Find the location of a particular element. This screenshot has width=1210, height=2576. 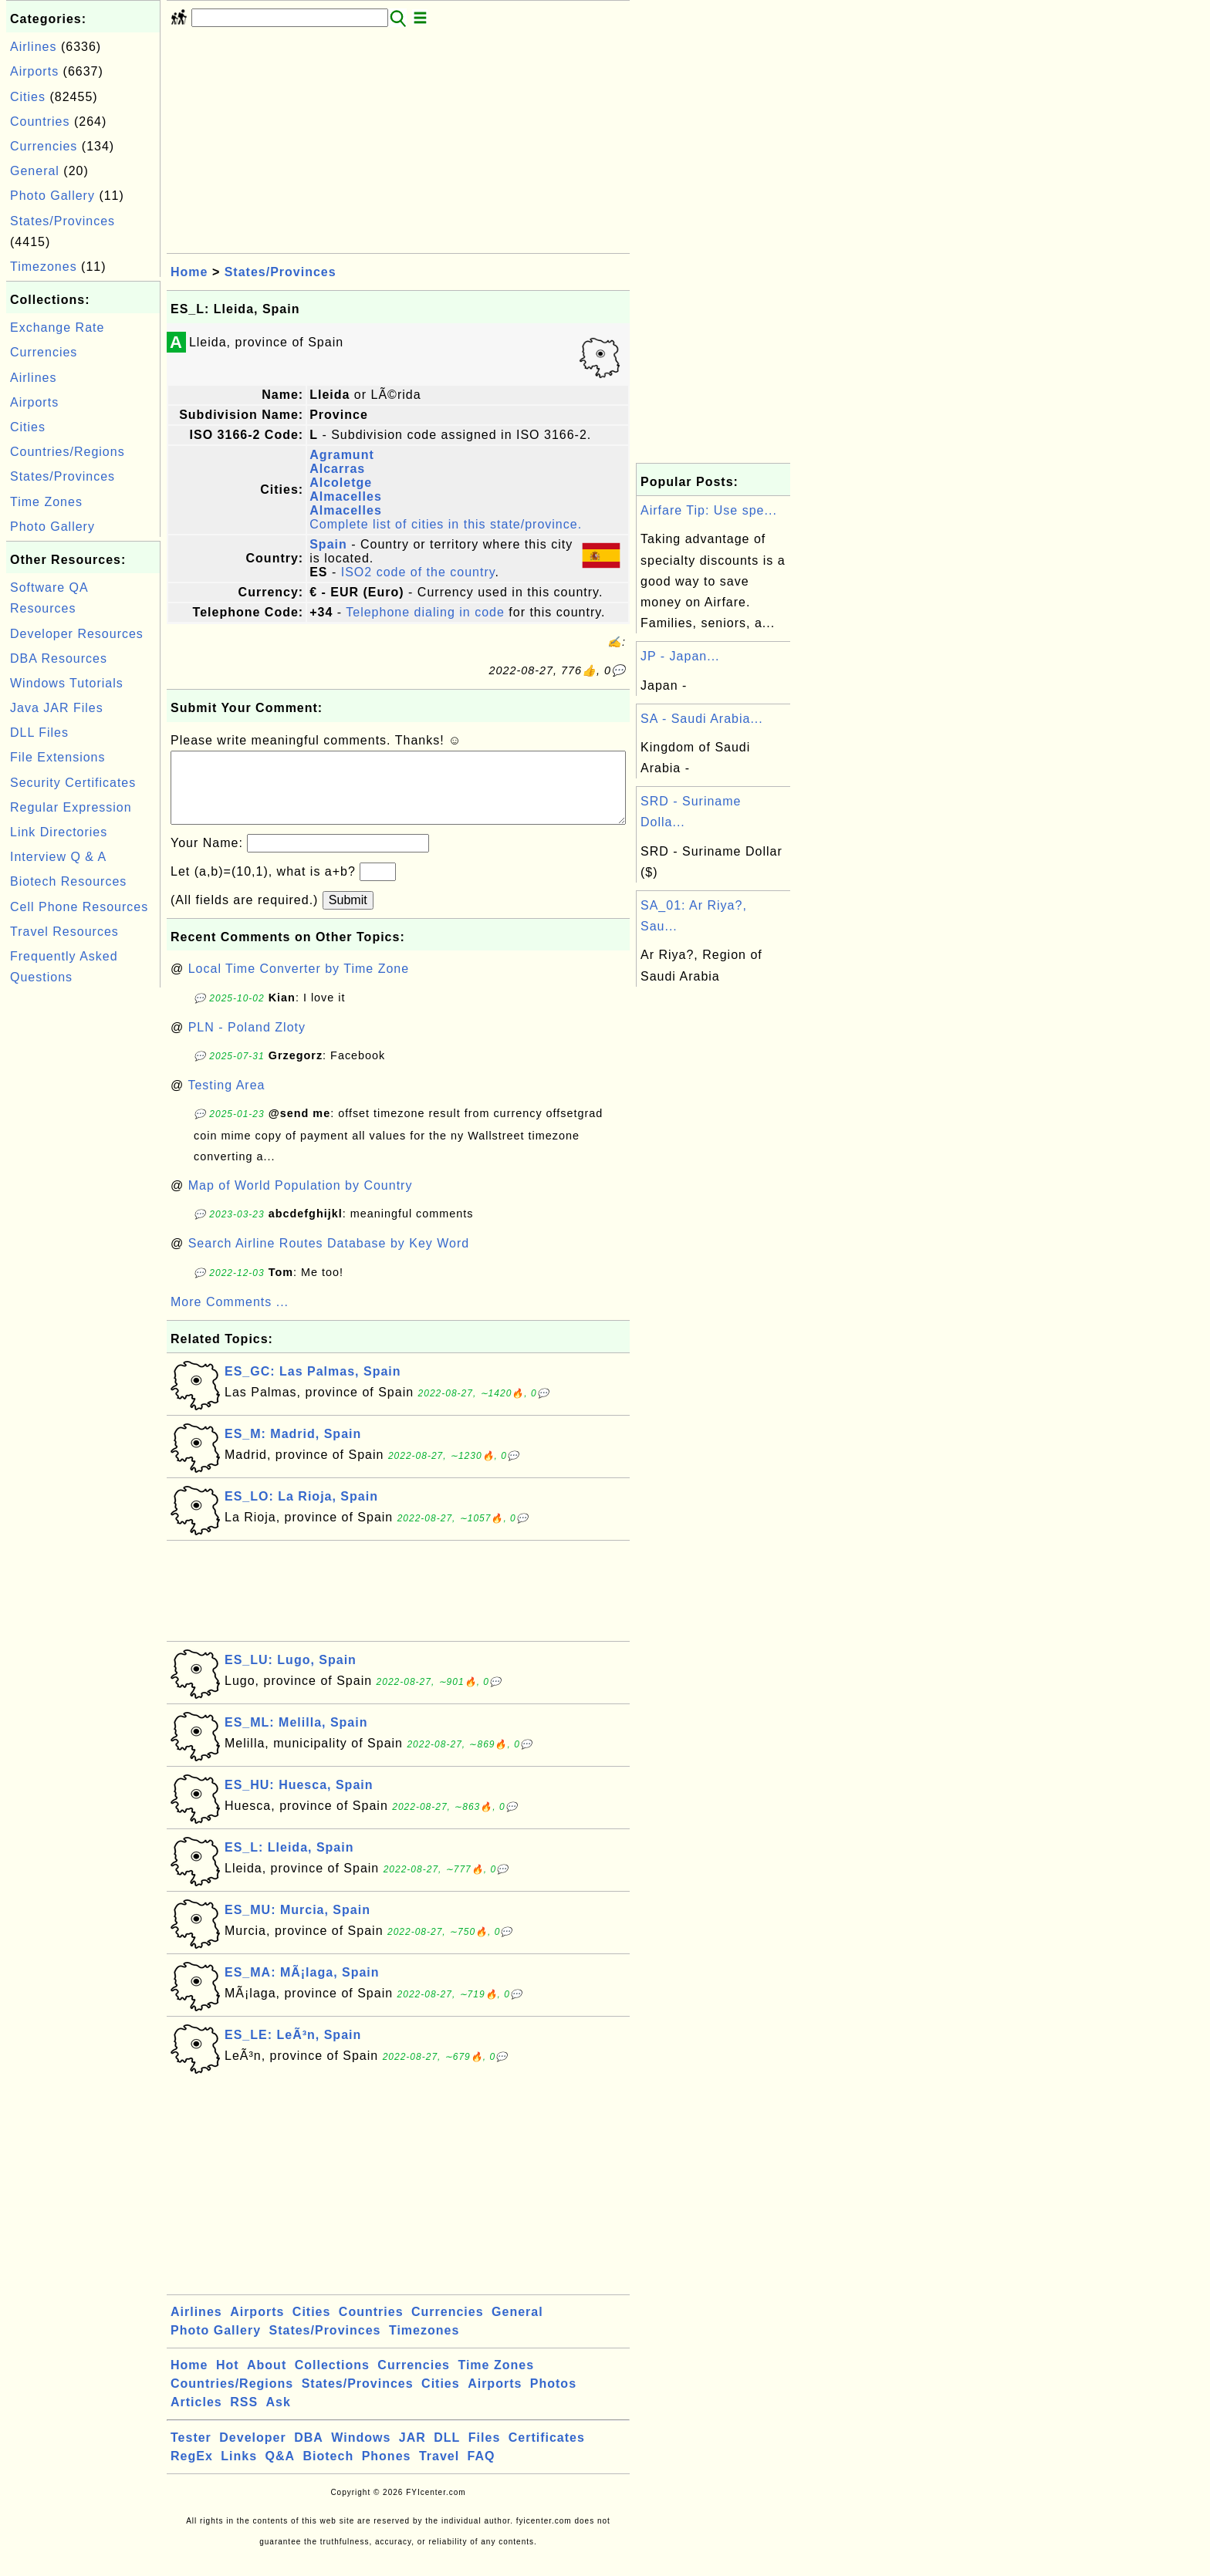

General is located at coordinates (34, 170).